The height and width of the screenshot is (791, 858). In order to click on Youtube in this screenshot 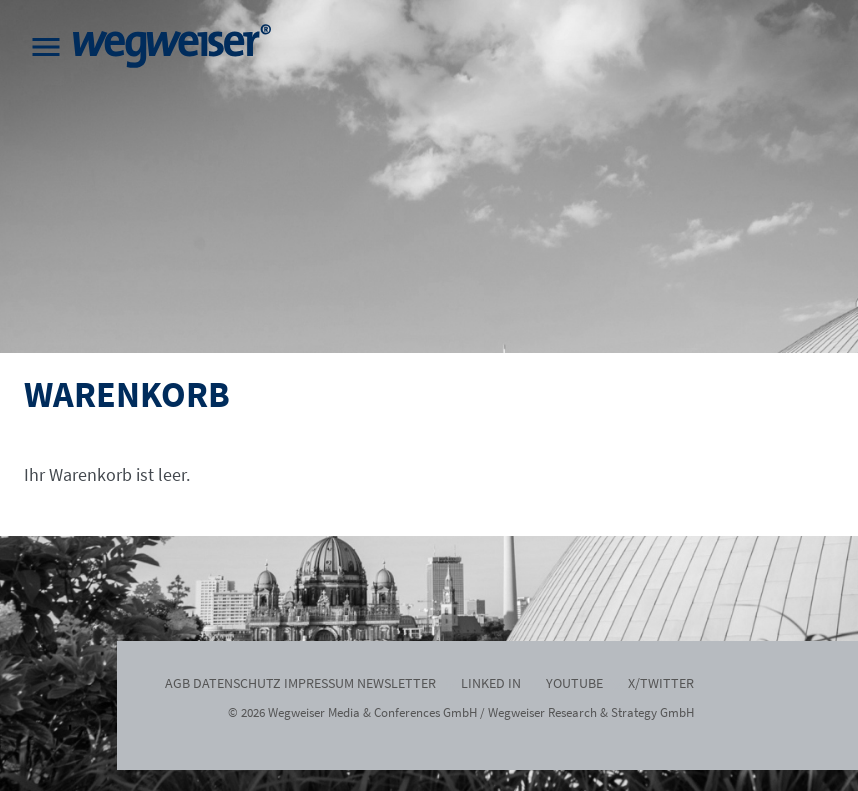, I will do `click(574, 683)`.